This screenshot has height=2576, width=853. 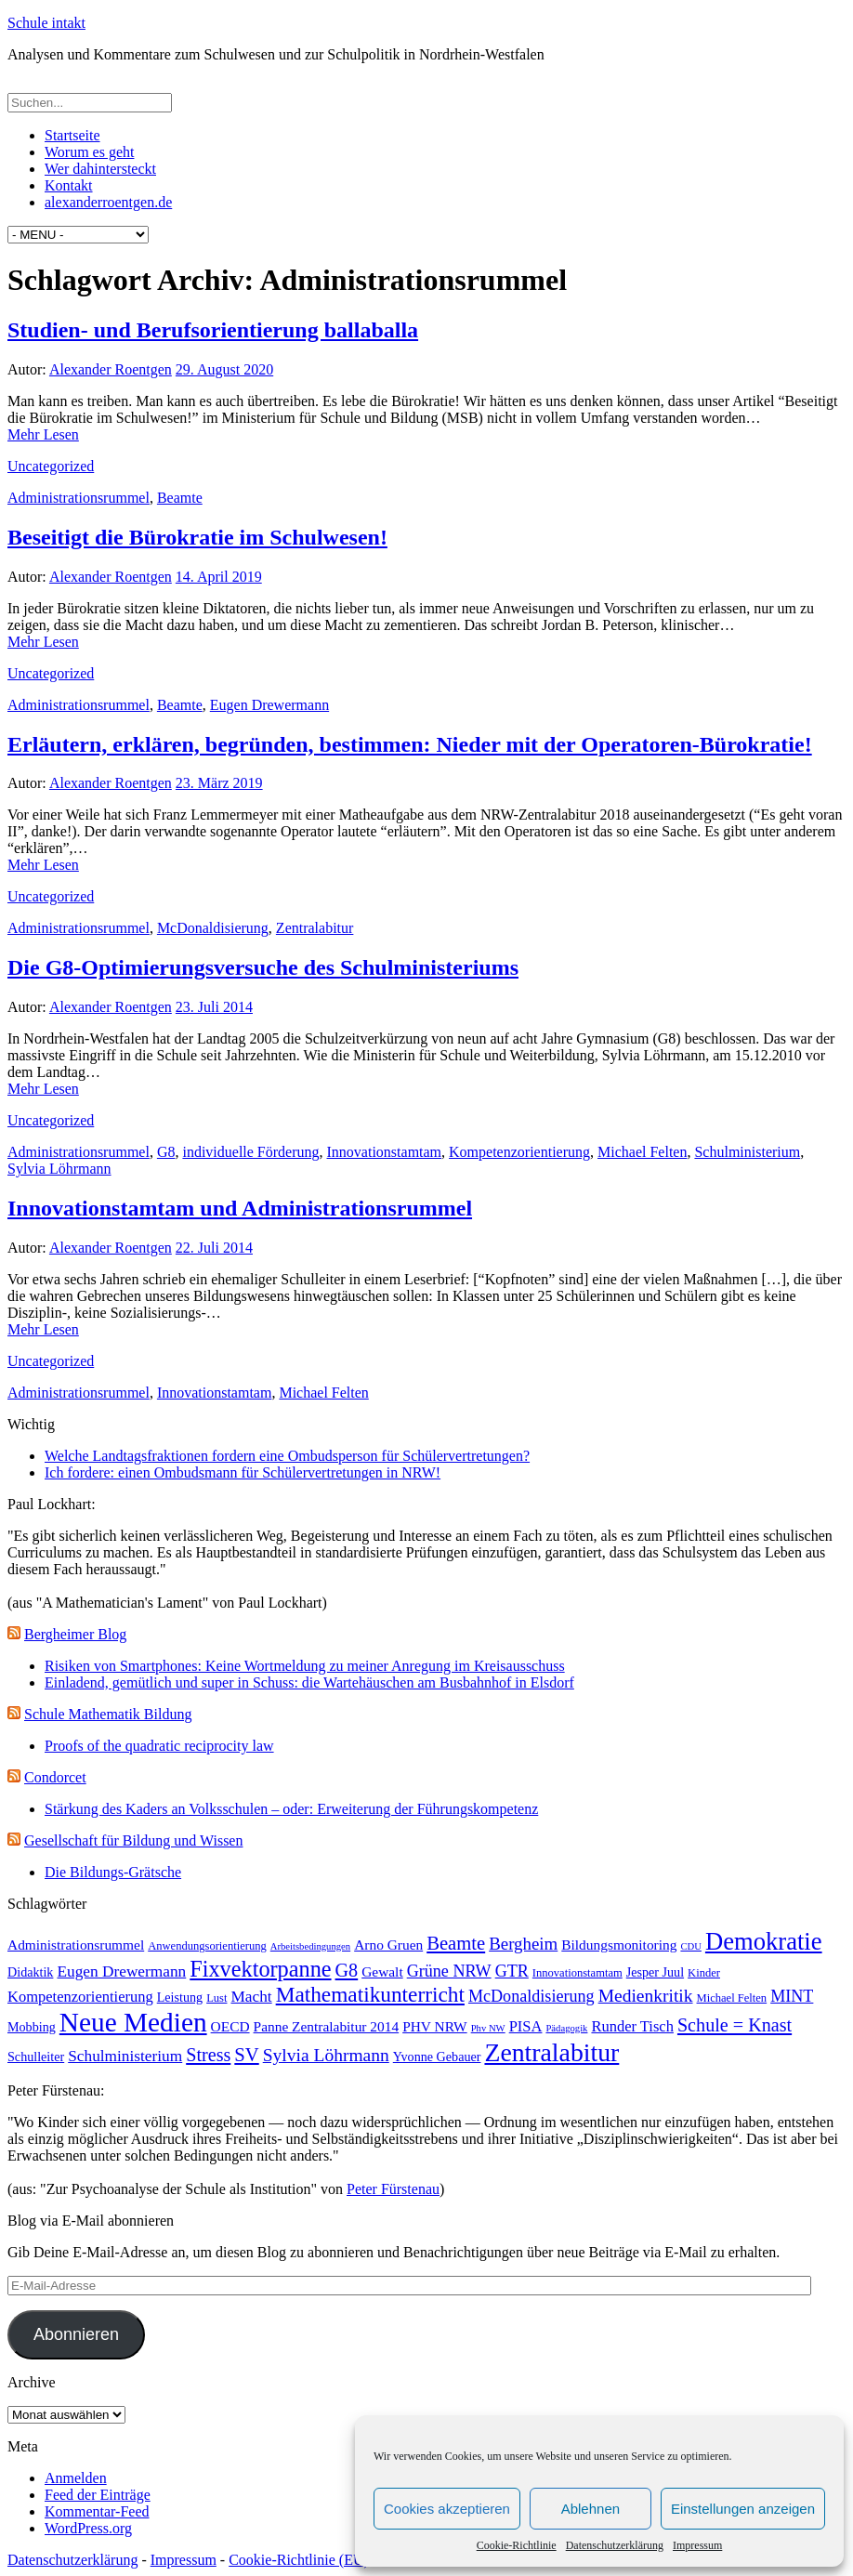 I want to click on Einstellungen anzeigen, so click(x=743, y=2509).